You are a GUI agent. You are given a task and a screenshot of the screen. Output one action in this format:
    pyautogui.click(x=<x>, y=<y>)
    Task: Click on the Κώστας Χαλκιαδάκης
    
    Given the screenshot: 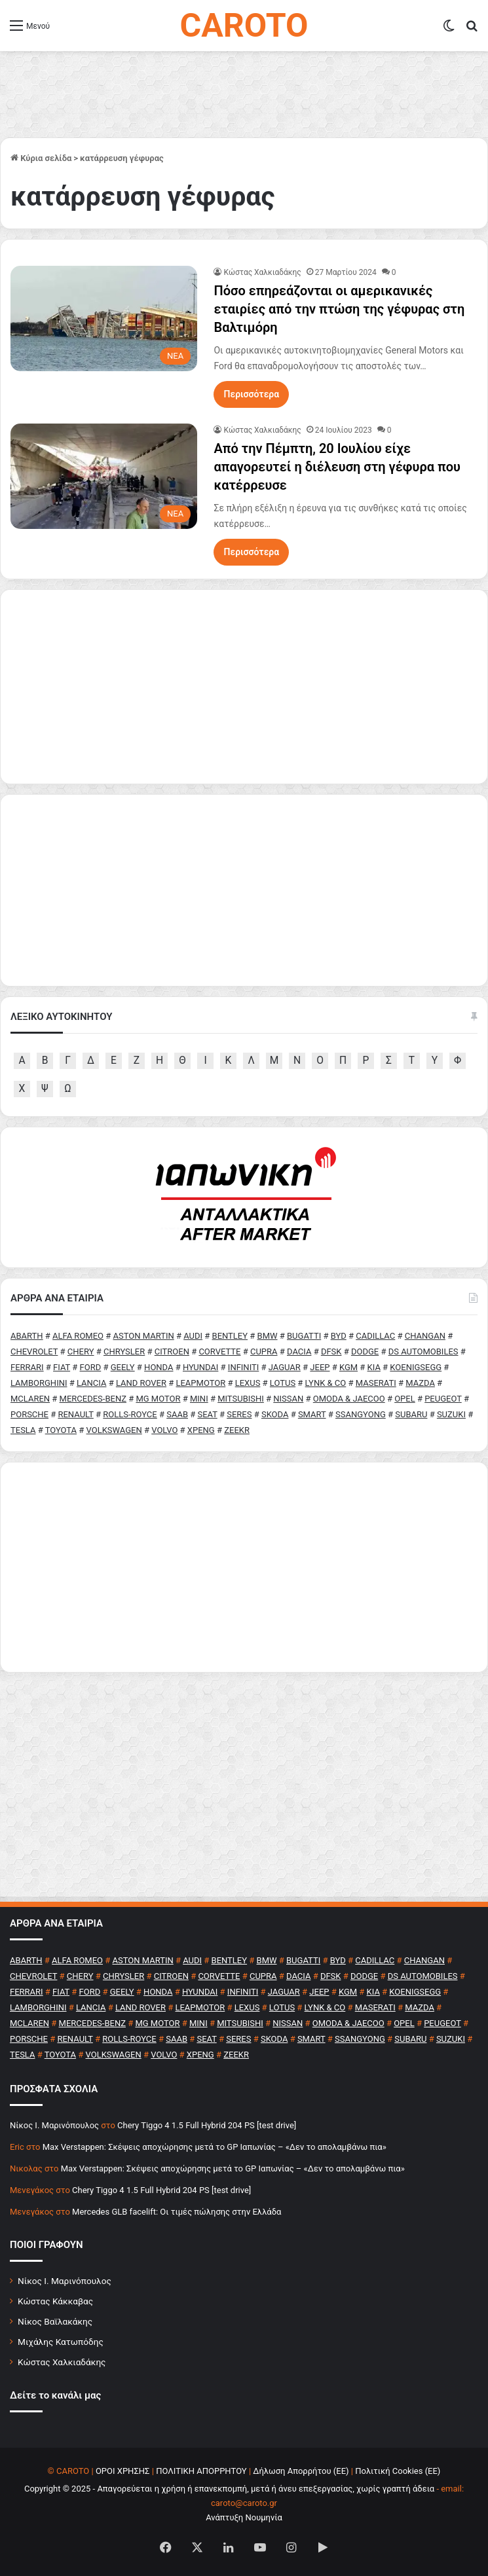 What is the action you would take?
    pyautogui.click(x=262, y=272)
    